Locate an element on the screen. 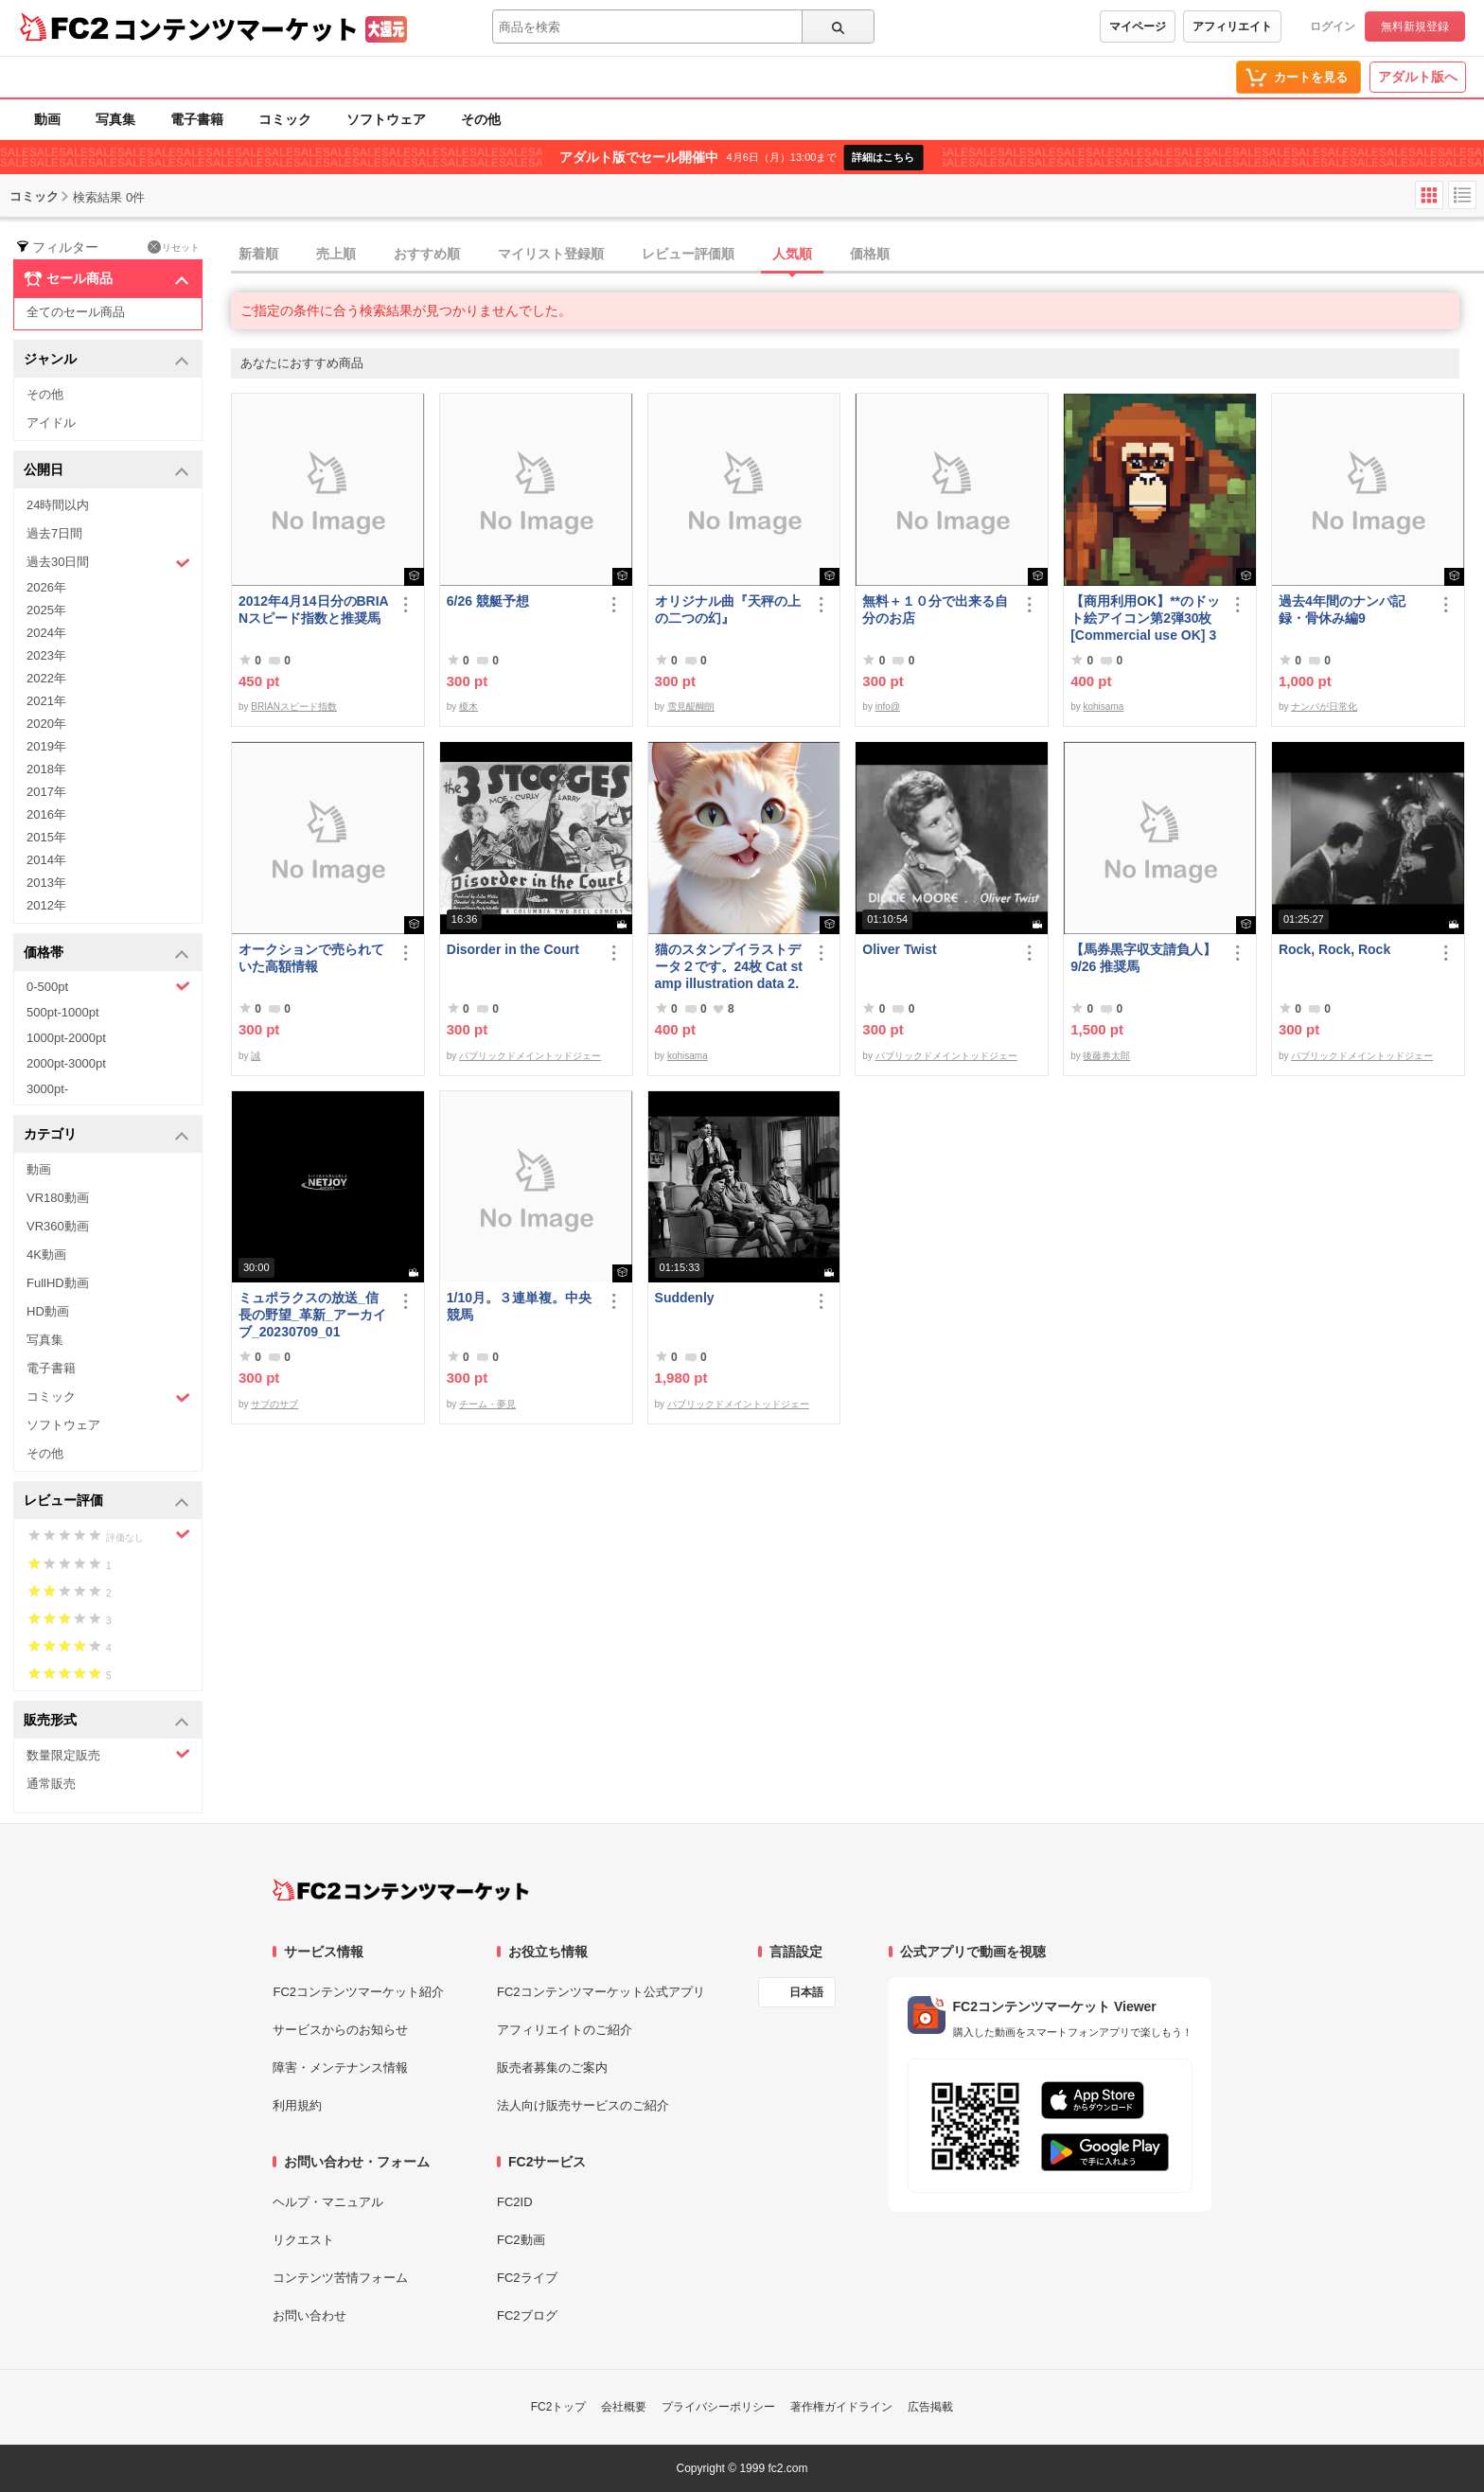  2017年 is located at coordinates (46, 792).